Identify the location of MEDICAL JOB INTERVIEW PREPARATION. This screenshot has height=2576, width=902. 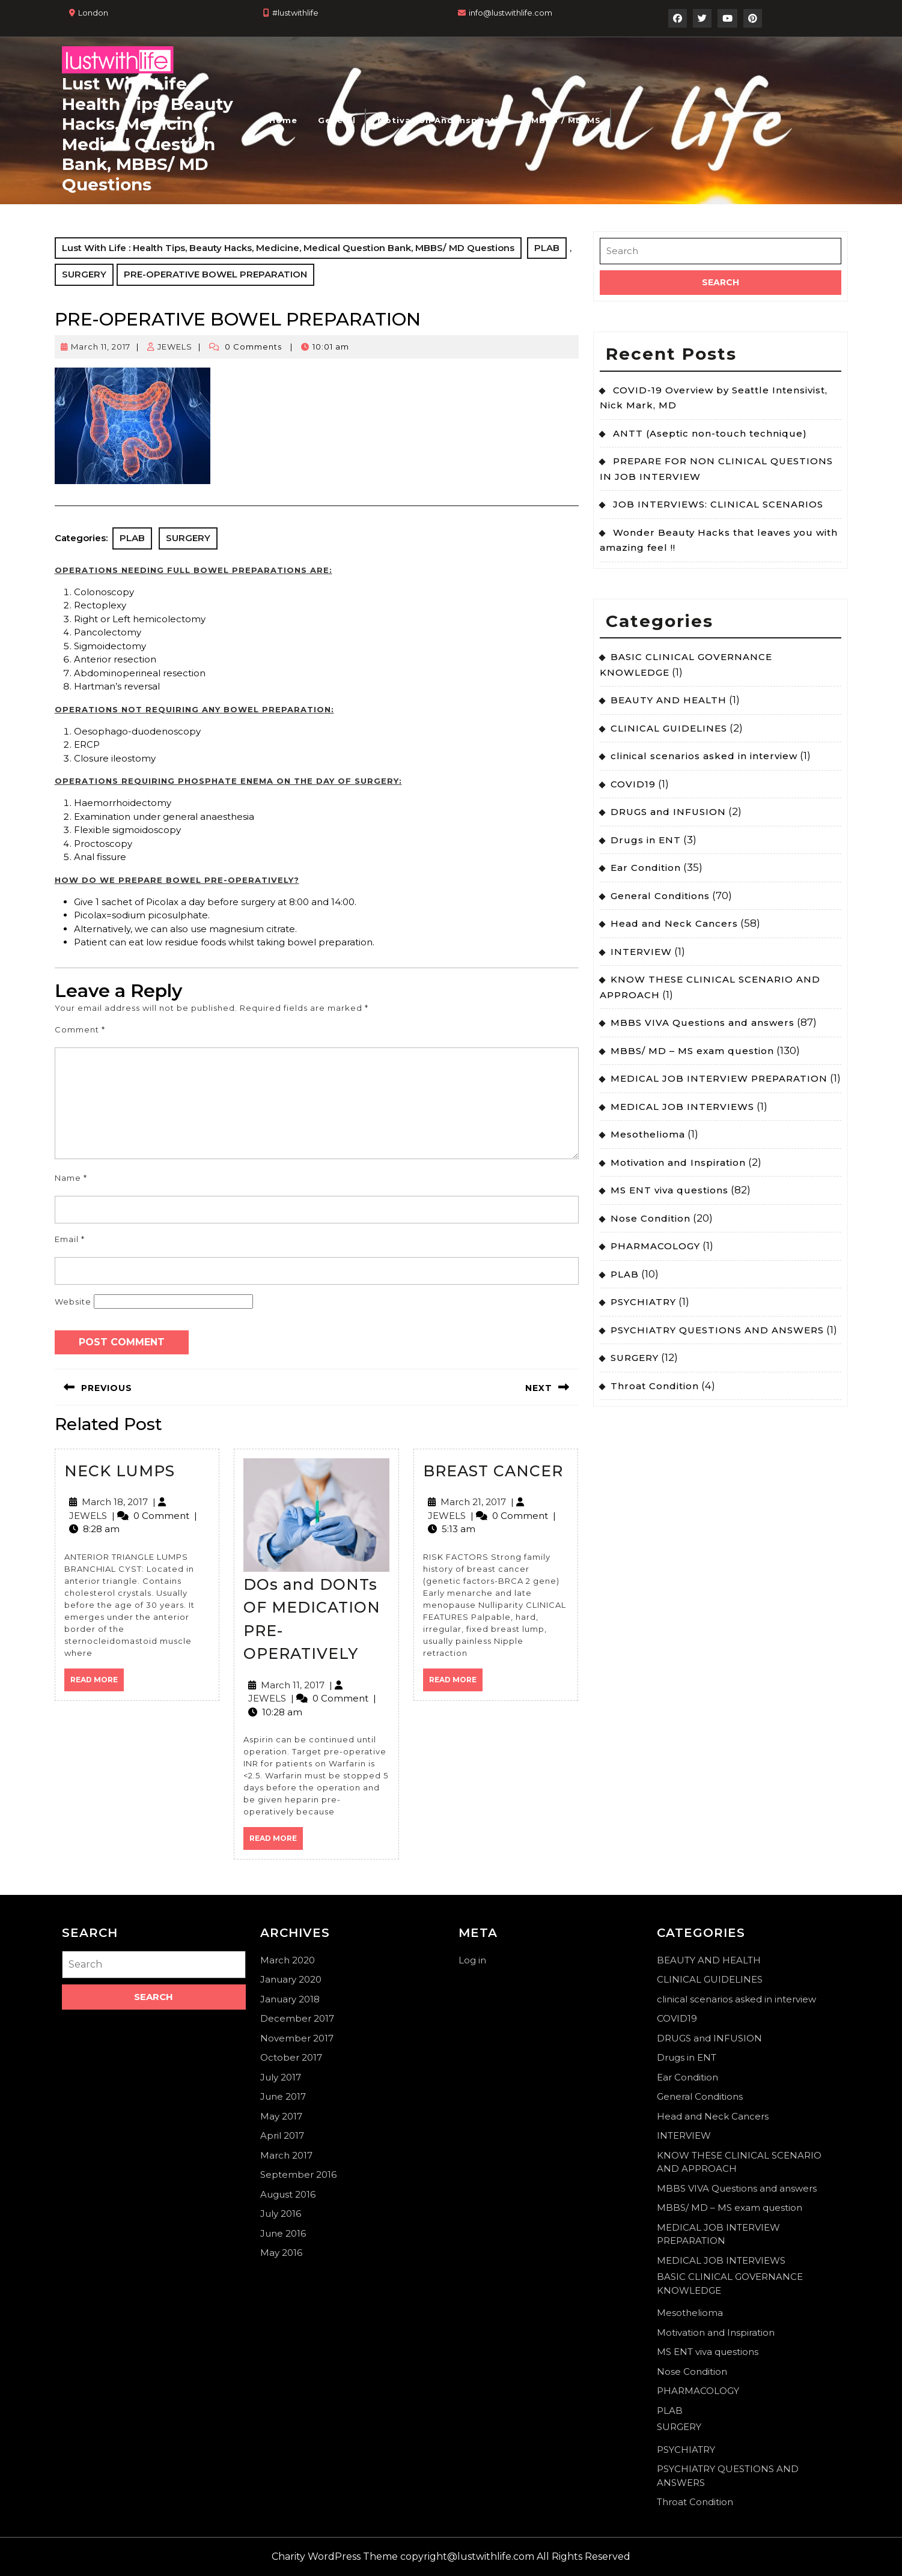
(719, 1078).